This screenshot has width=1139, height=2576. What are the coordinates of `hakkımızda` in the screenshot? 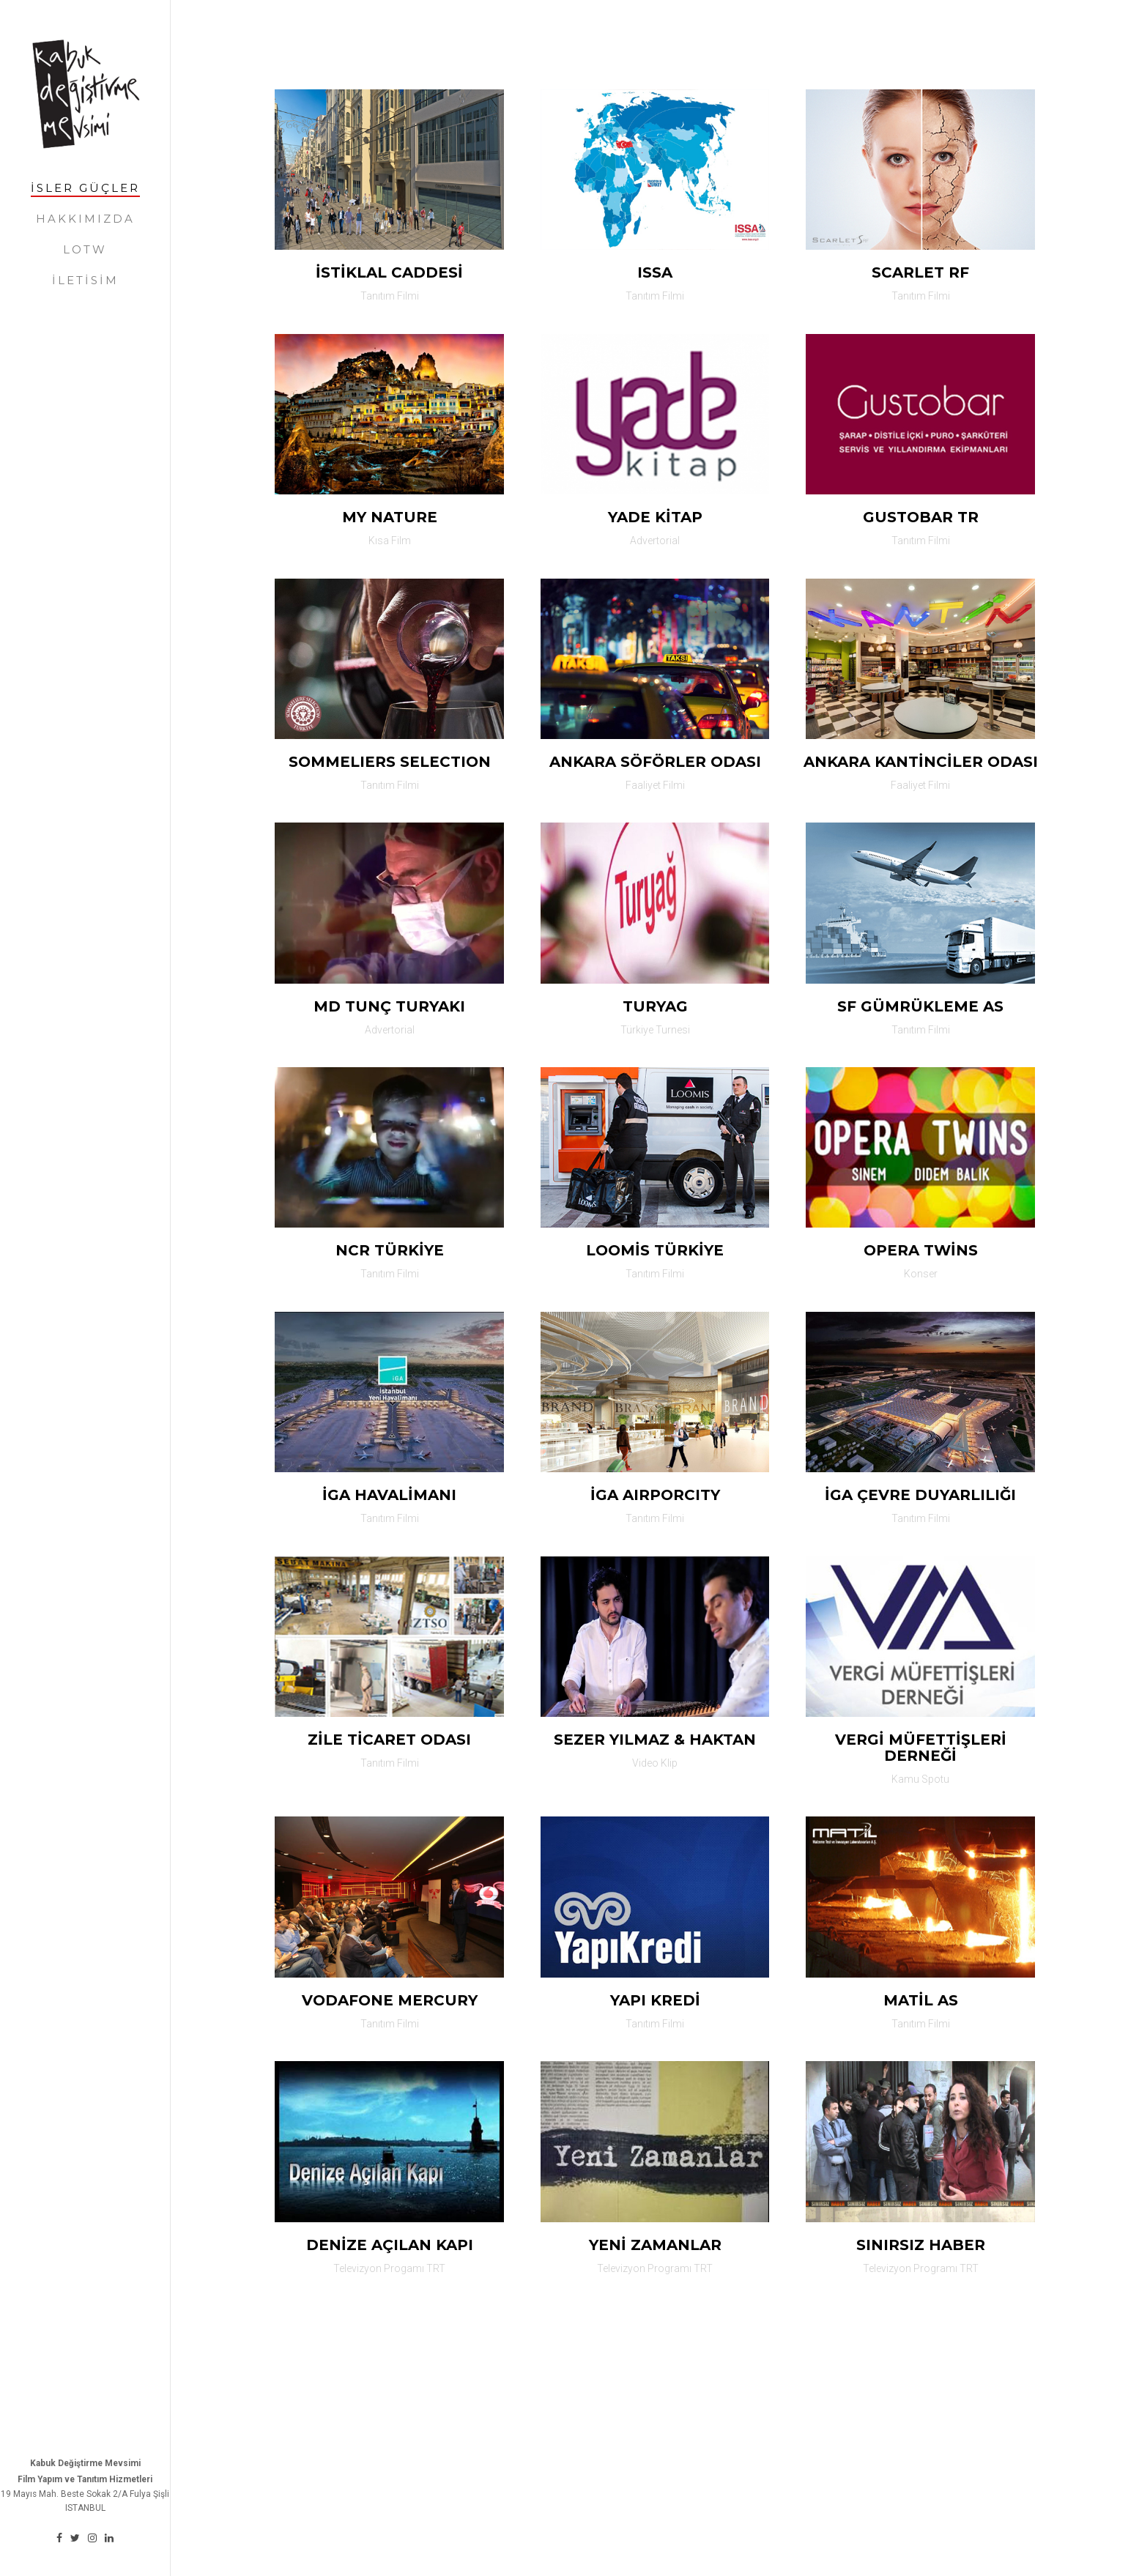 It's located at (85, 219).